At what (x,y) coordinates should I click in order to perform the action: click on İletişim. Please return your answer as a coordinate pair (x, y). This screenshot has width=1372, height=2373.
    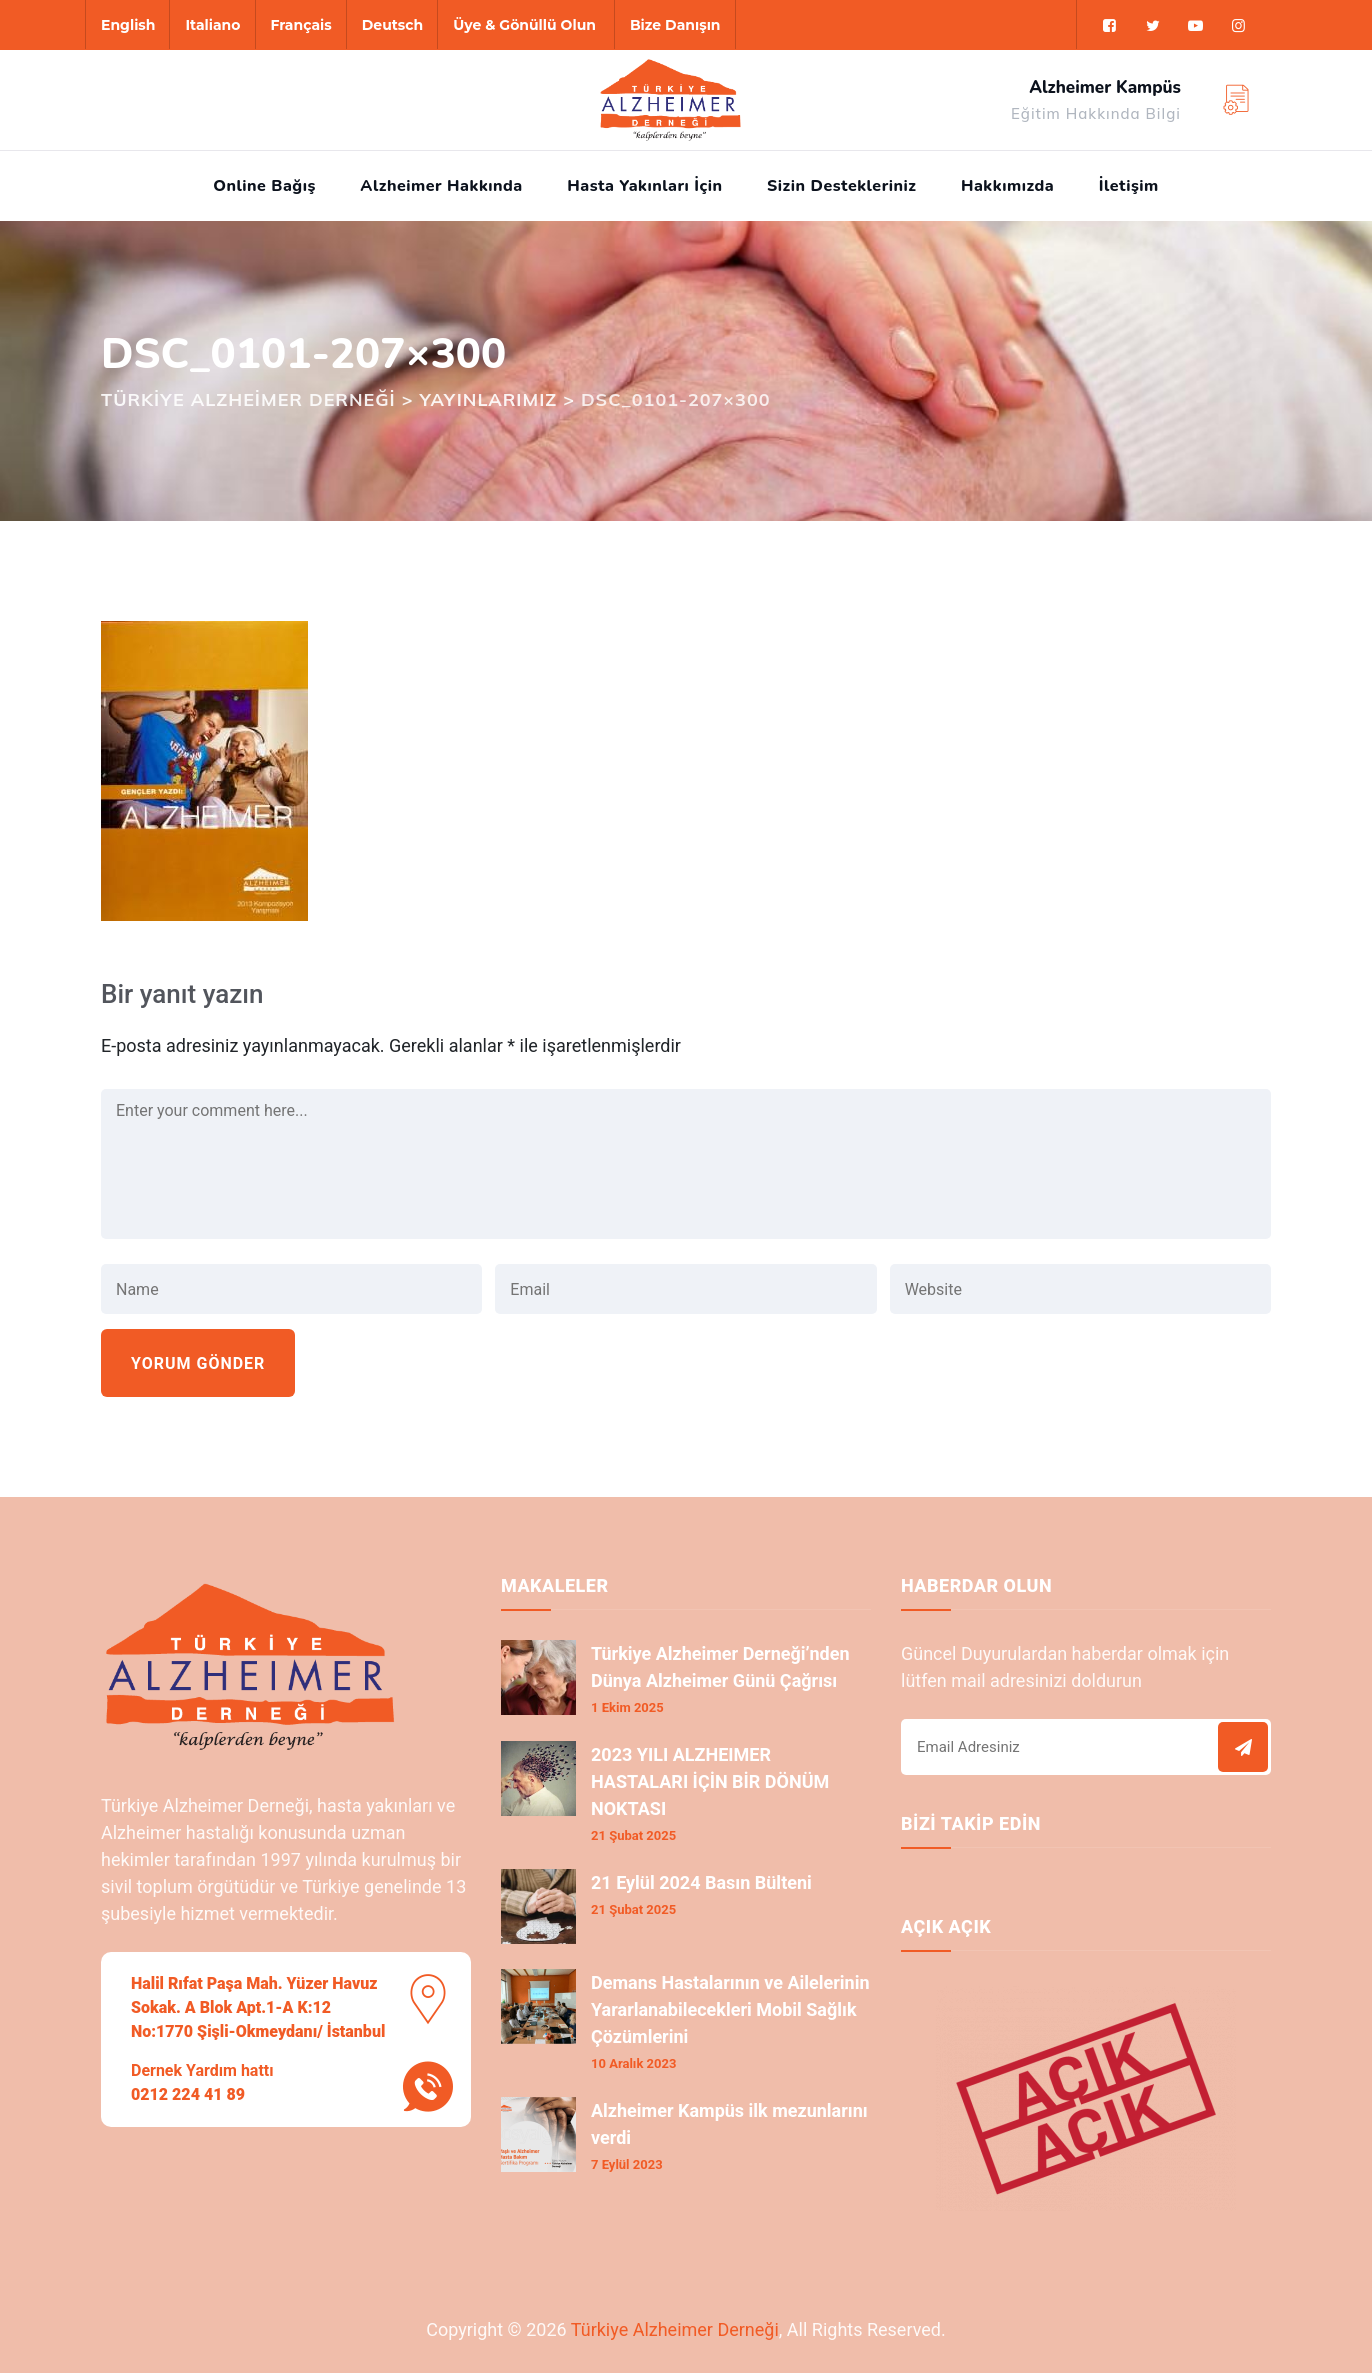
    Looking at the image, I should click on (1129, 186).